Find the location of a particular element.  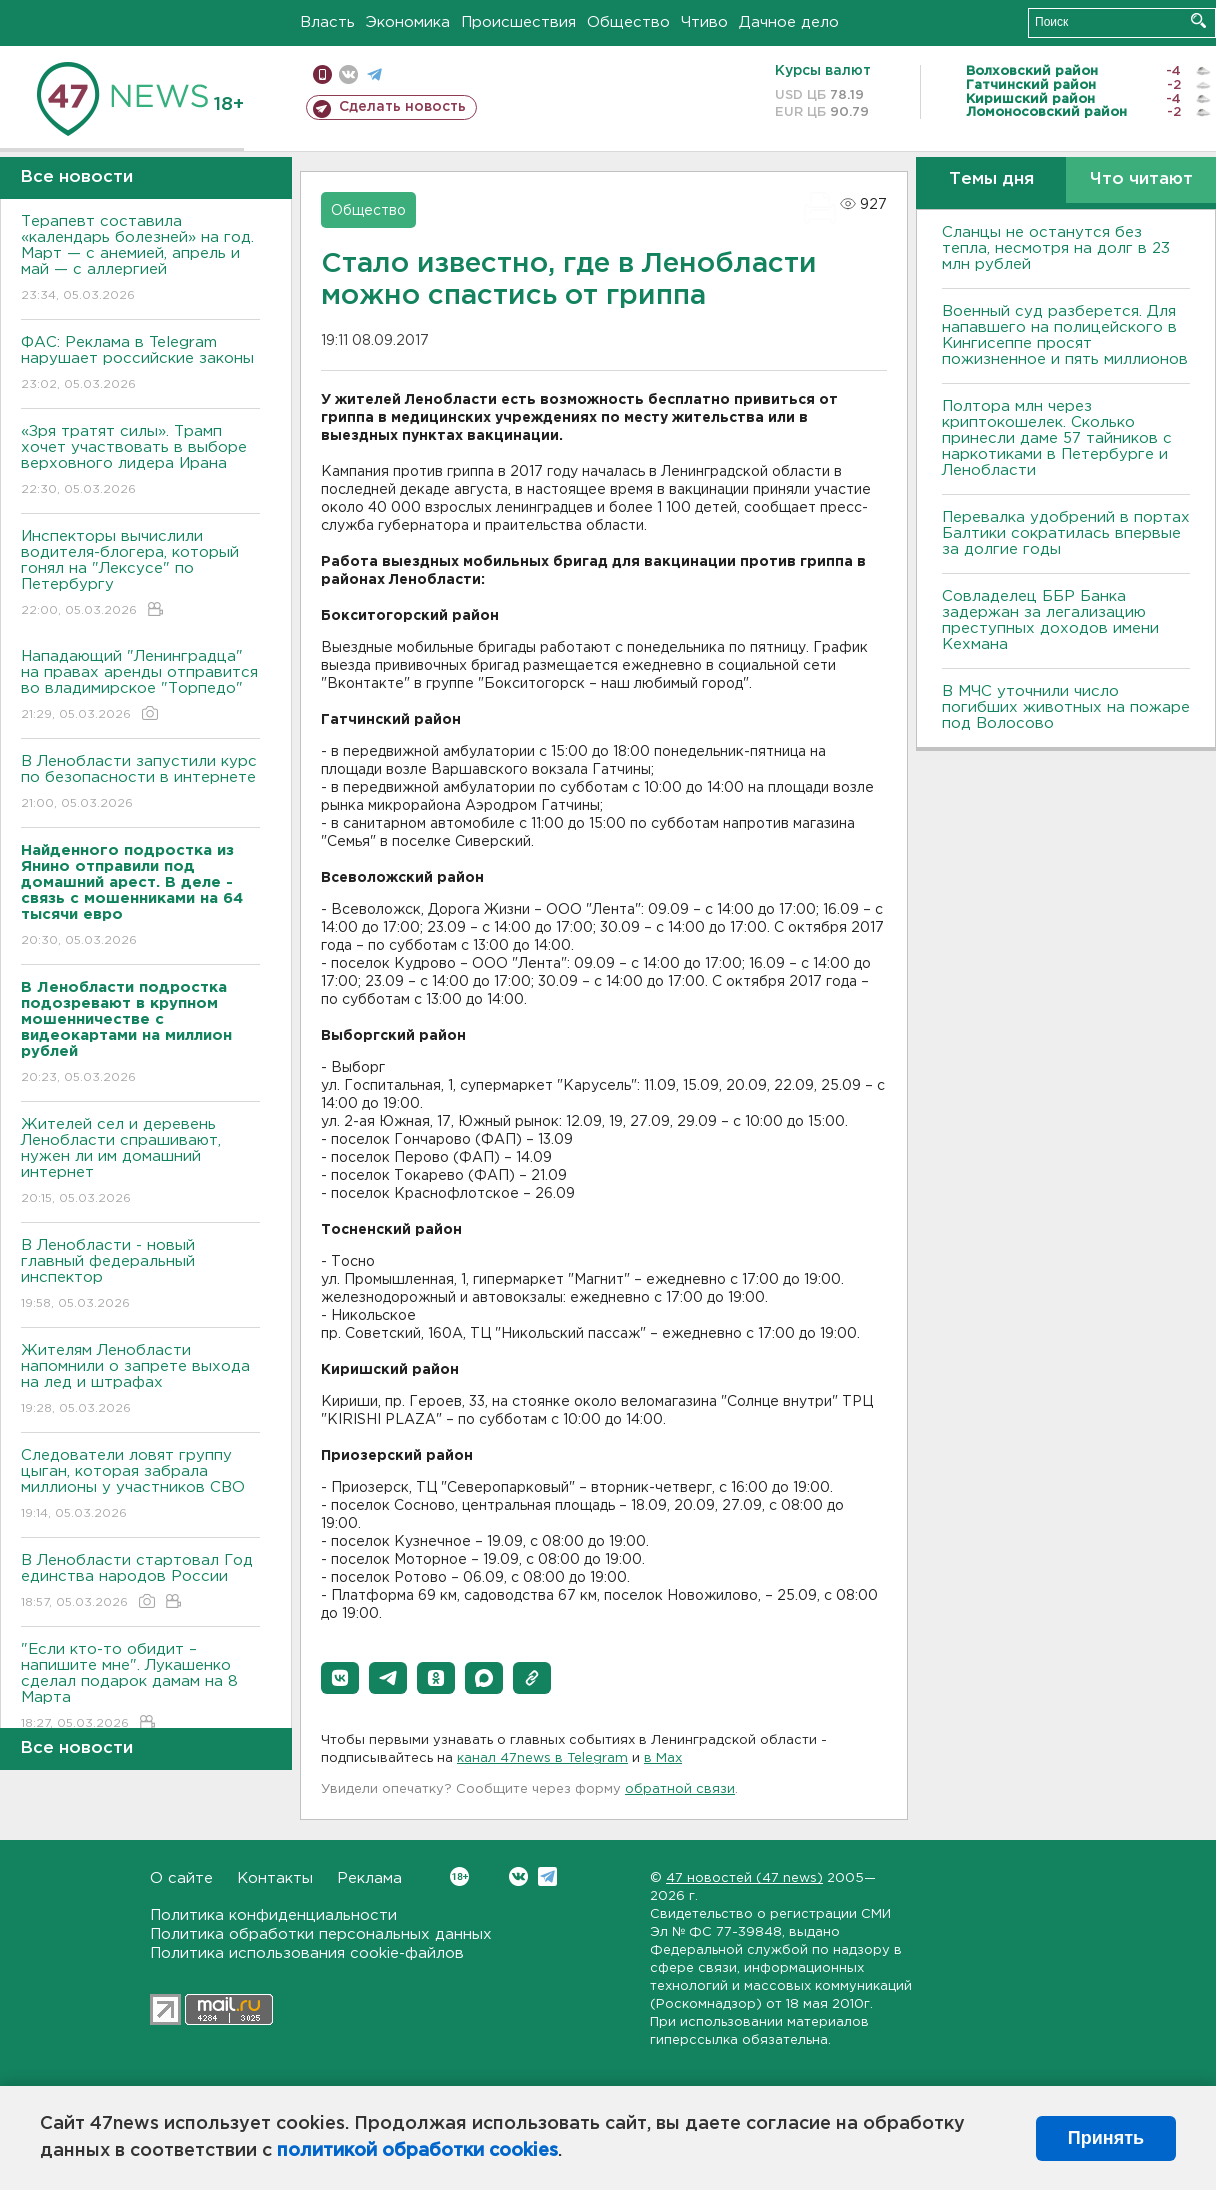

О сайте is located at coordinates (181, 1878).